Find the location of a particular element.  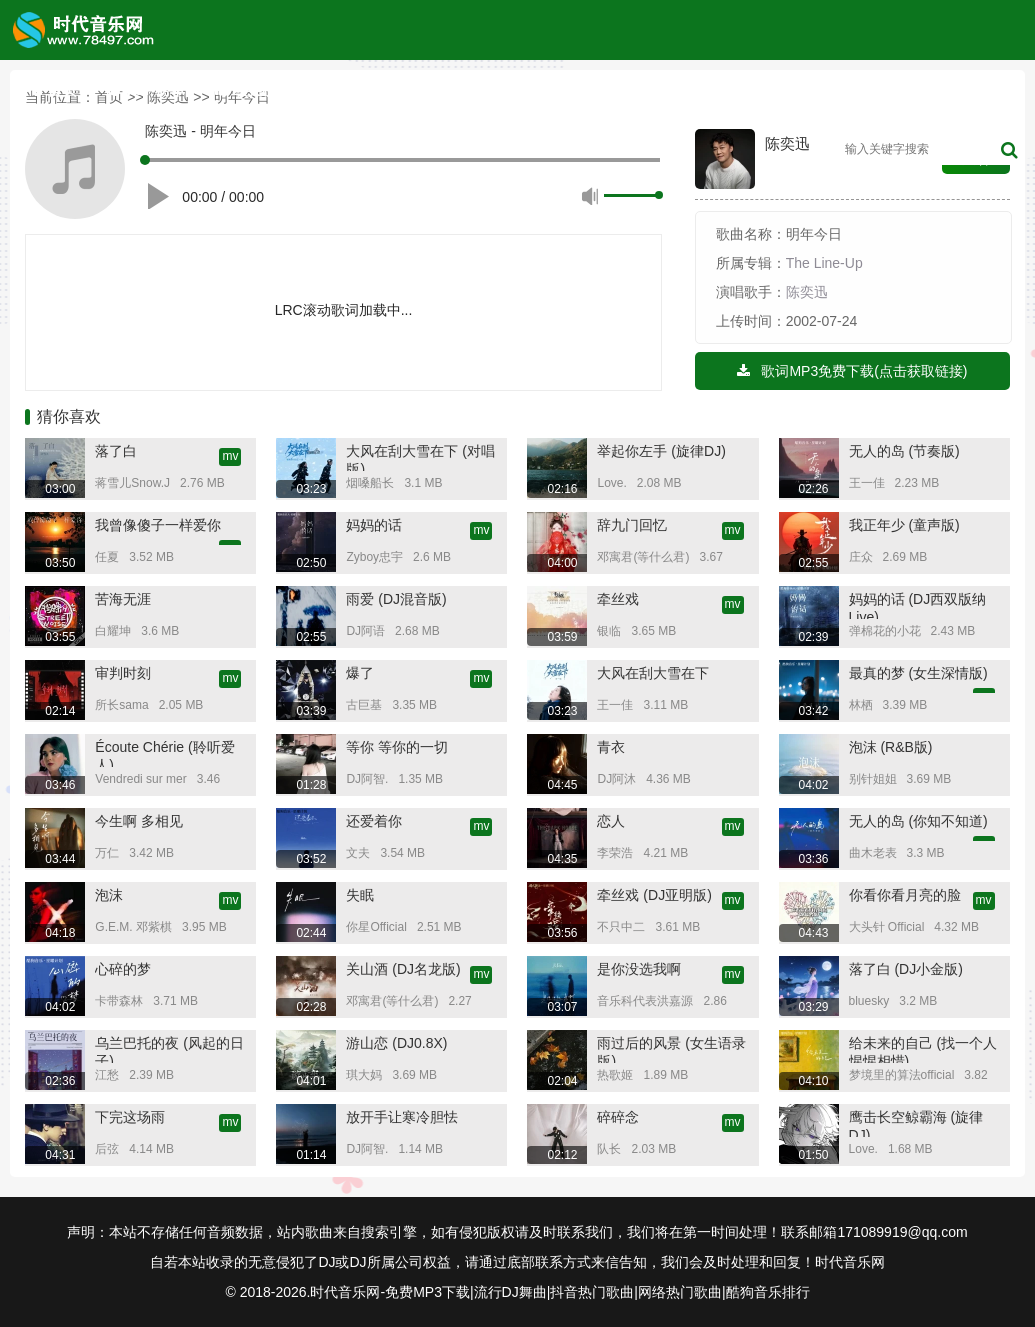

Zyboy忠宇 is located at coordinates (374, 557).